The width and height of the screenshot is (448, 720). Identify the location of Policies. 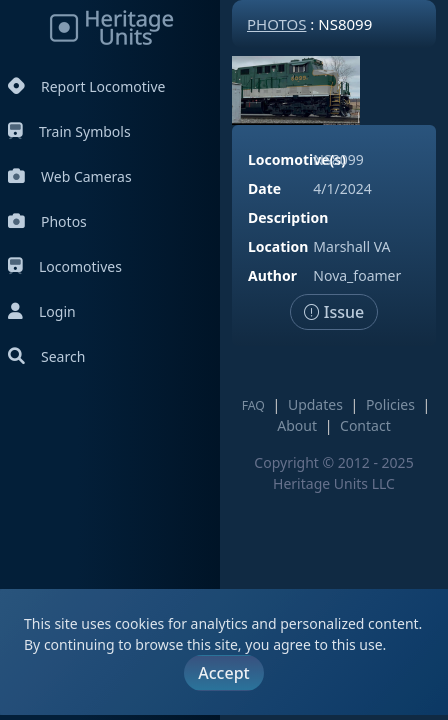
(390, 404).